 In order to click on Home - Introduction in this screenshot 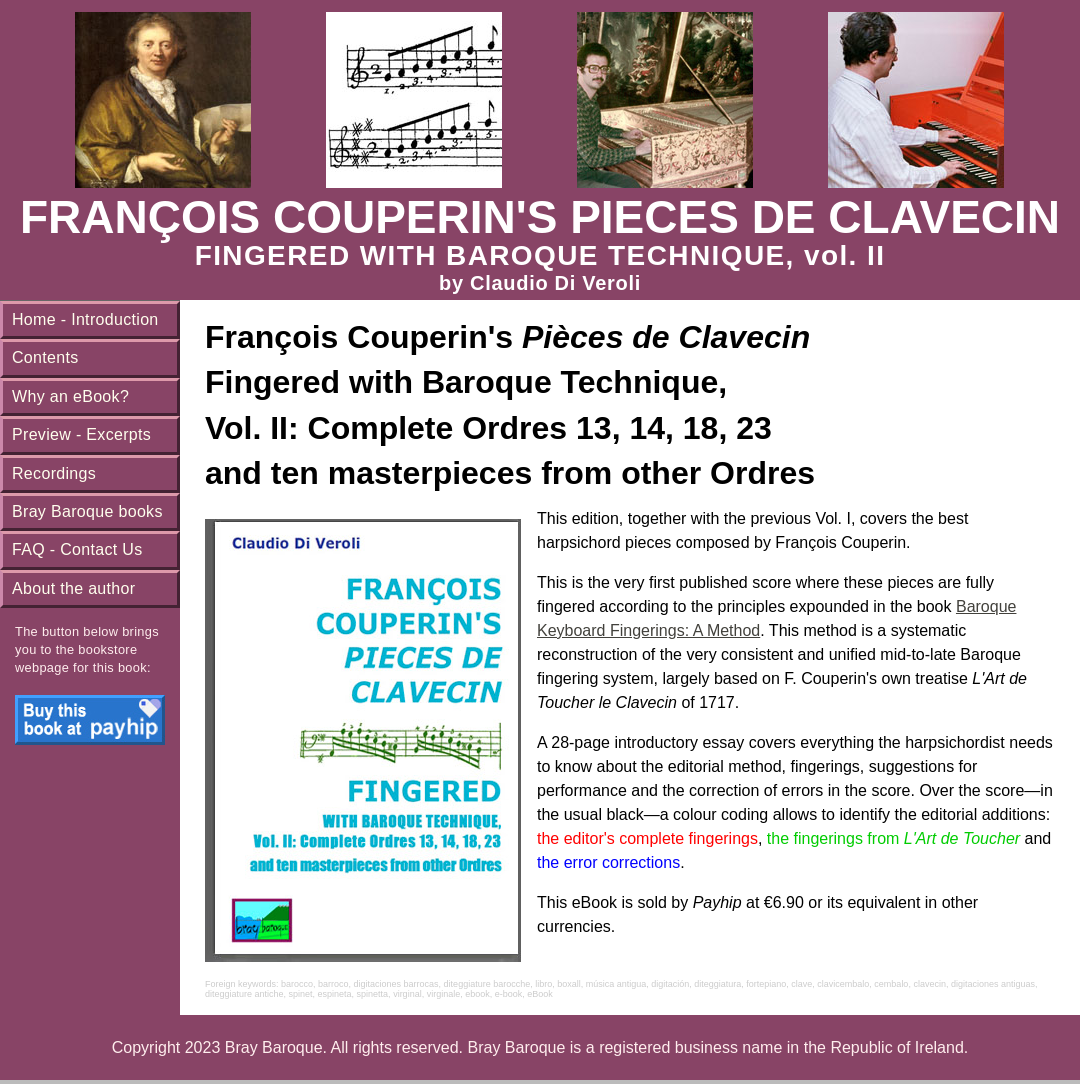, I will do `click(85, 319)`.